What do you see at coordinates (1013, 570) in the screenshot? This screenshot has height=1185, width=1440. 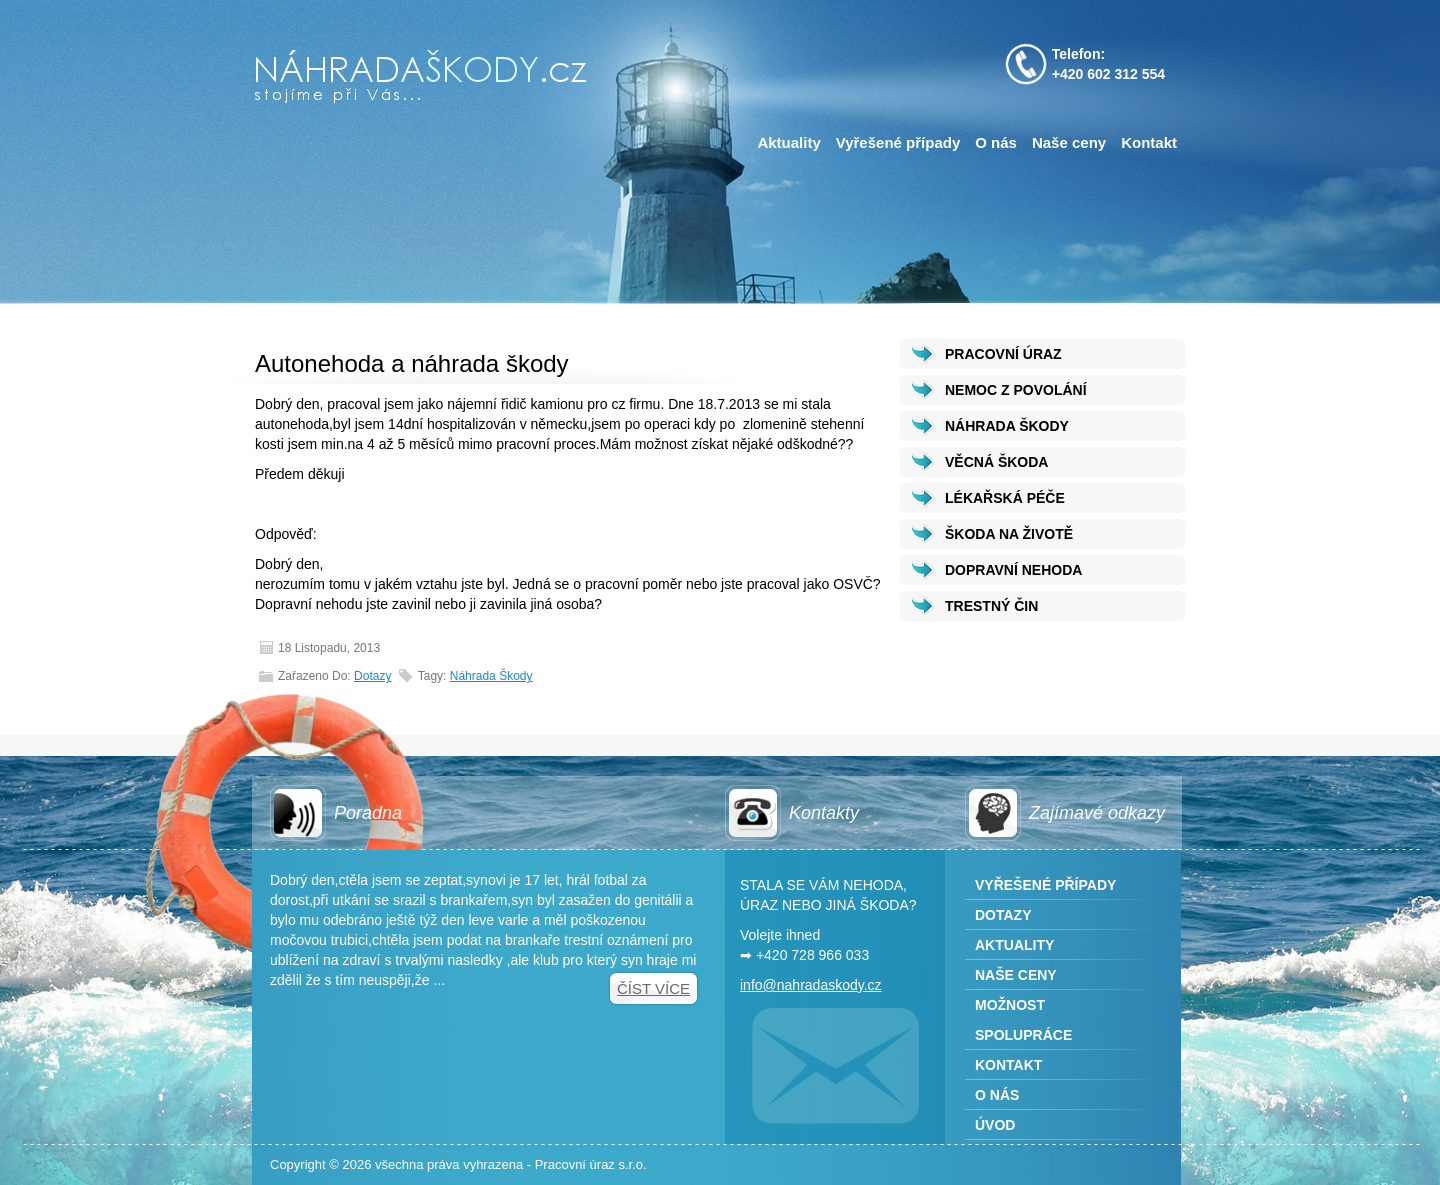 I see `DOPRAVNÍ NEHODA` at bounding box center [1013, 570].